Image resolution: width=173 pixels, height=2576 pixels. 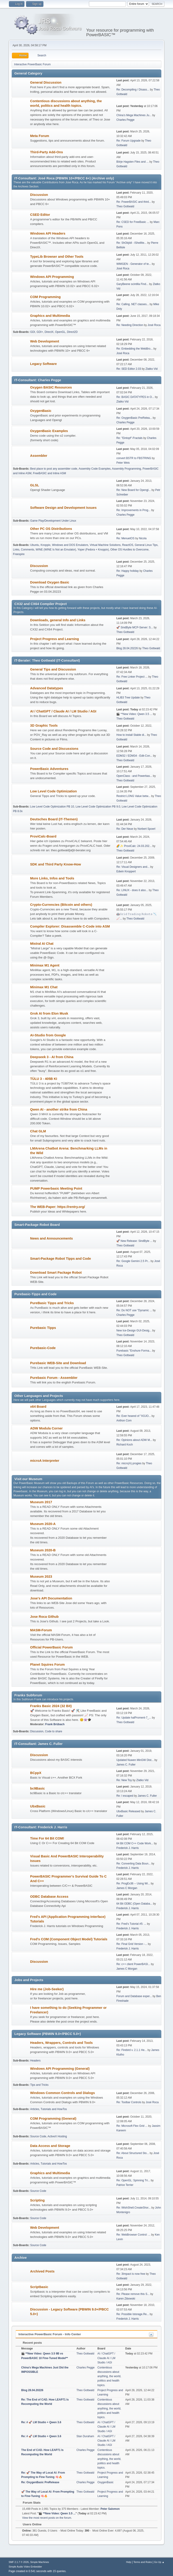 What do you see at coordinates (128, 140) in the screenshot?
I see `Re: Forum Upgrade` at bounding box center [128, 140].